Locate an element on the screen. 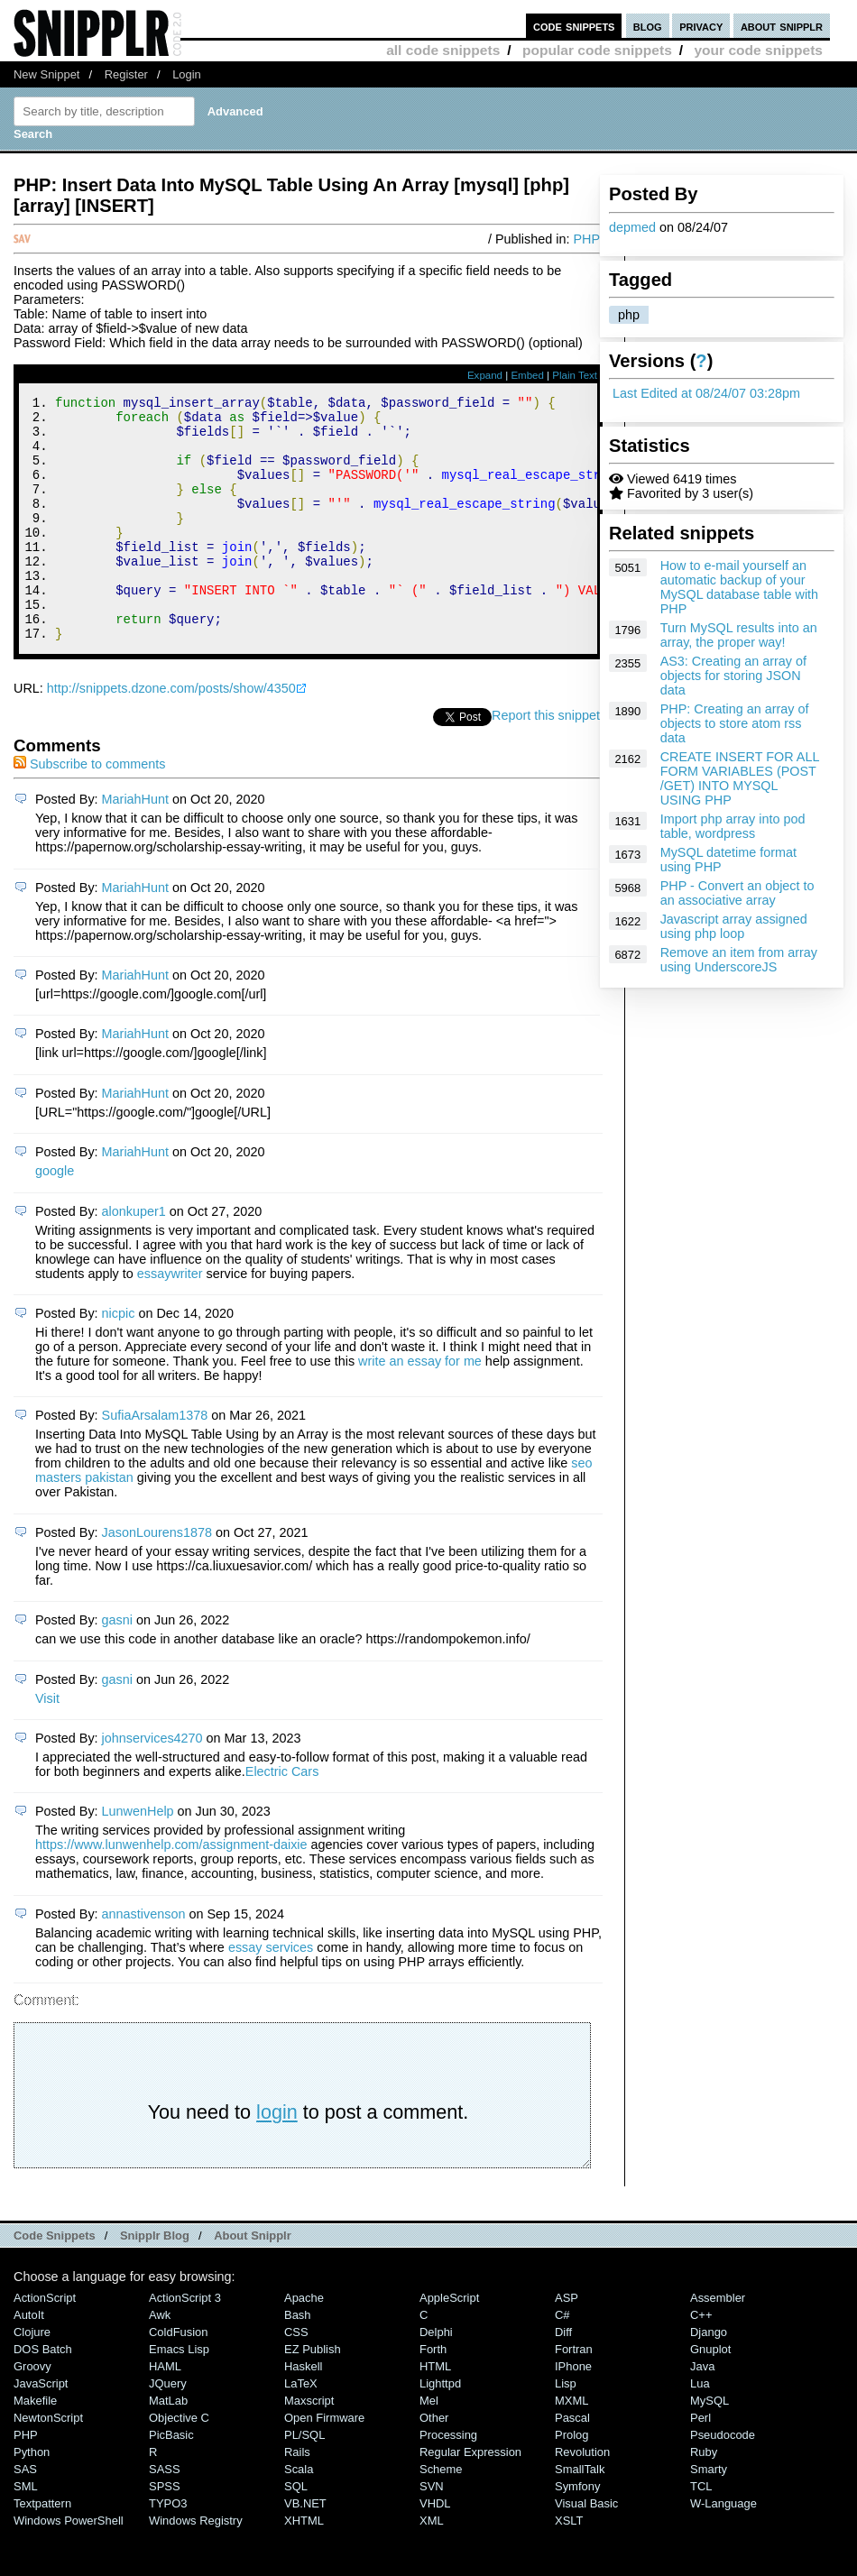 The width and height of the screenshot is (857, 2576). VB.NET is located at coordinates (305, 2549).